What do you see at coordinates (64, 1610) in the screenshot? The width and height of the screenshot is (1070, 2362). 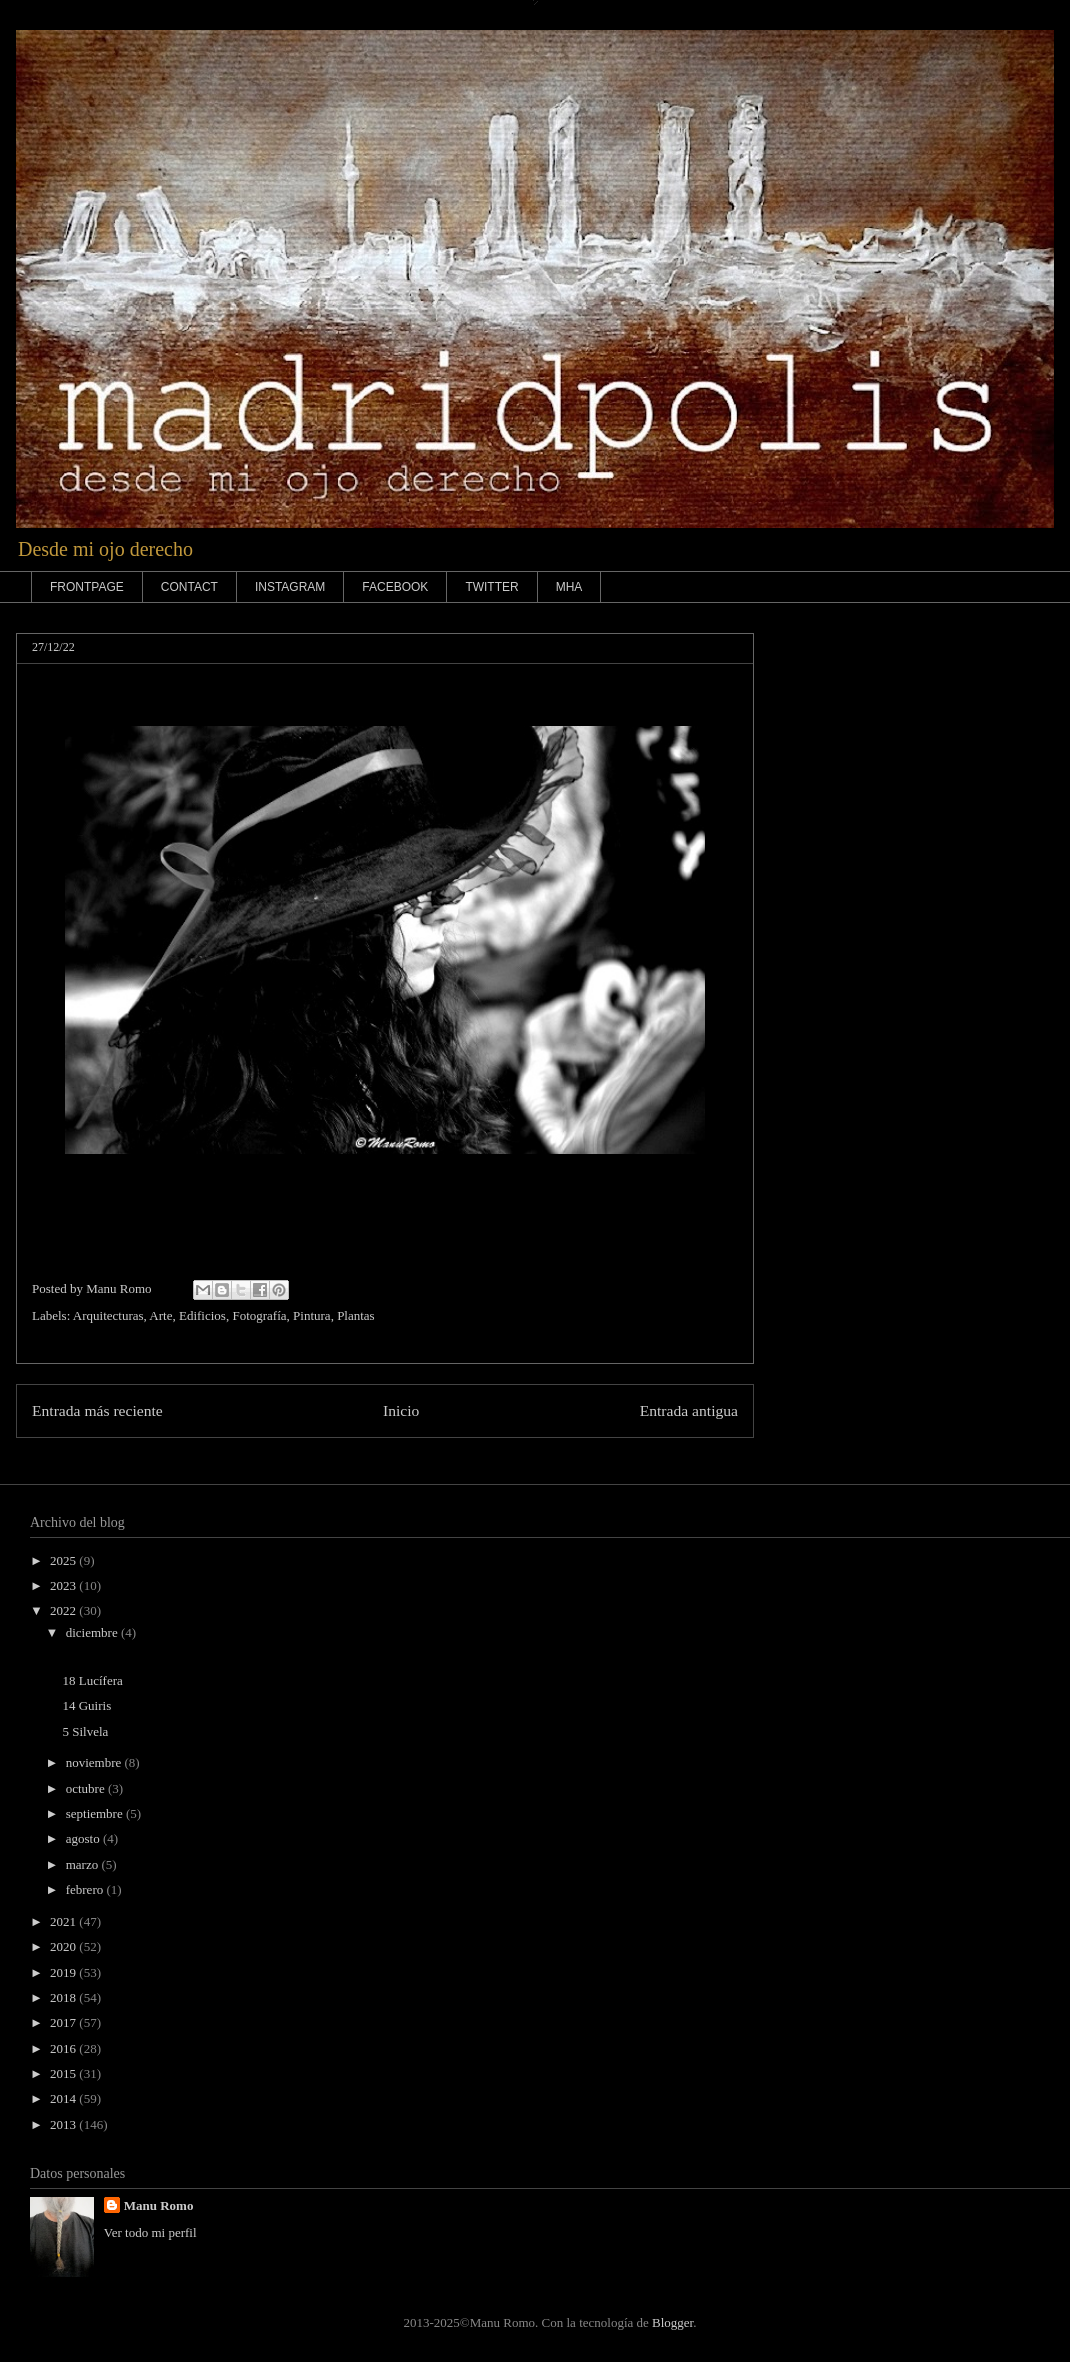 I see `2022` at bounding box center [64, 1610].